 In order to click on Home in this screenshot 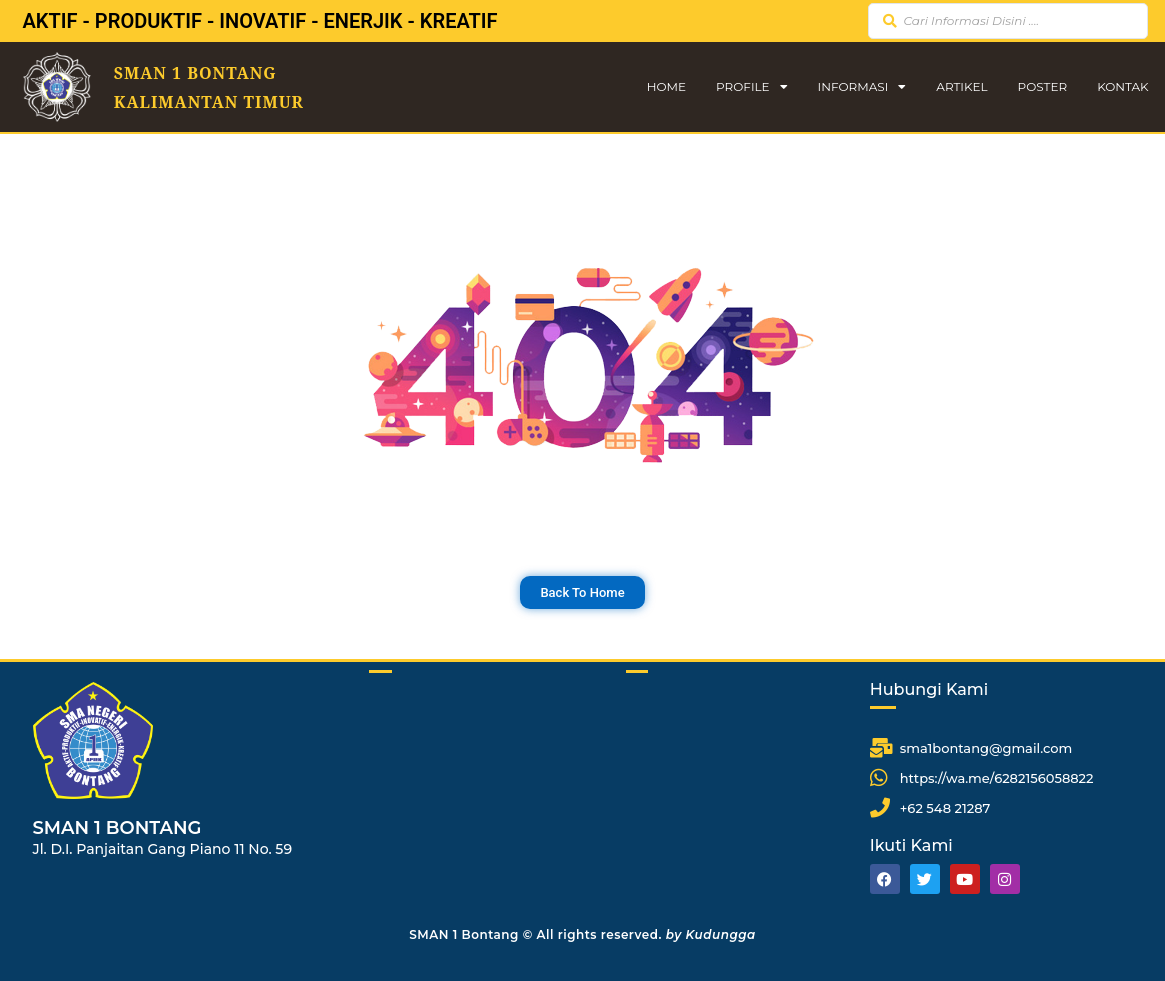, I will do `click(666, 86)`.